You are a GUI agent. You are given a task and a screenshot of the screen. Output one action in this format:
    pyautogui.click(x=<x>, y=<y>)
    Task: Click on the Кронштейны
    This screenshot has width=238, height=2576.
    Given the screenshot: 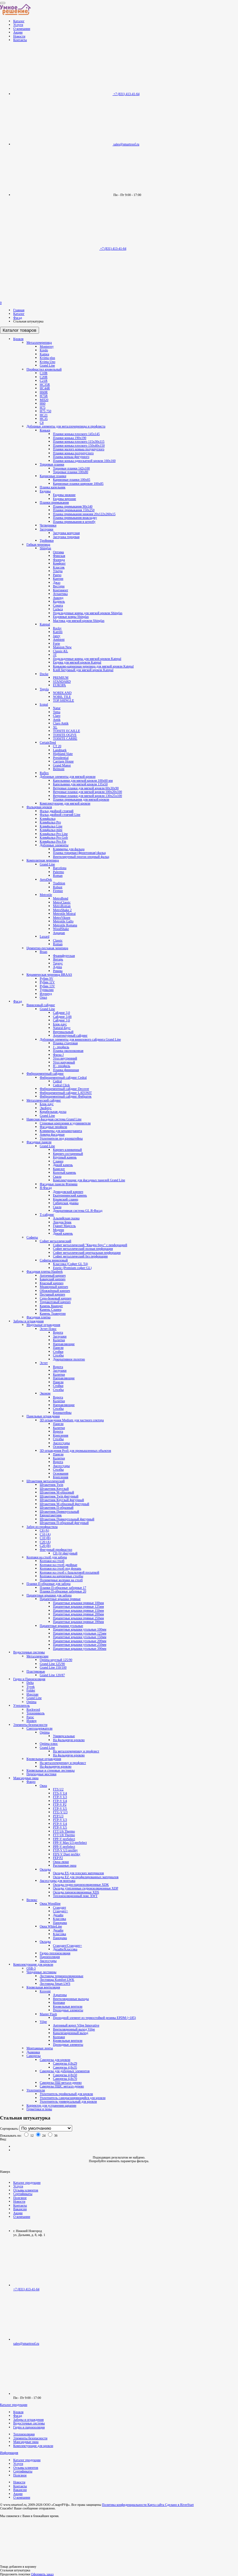 What is the action you would take?
    pyautogui.click(x=62, y=1412)
    